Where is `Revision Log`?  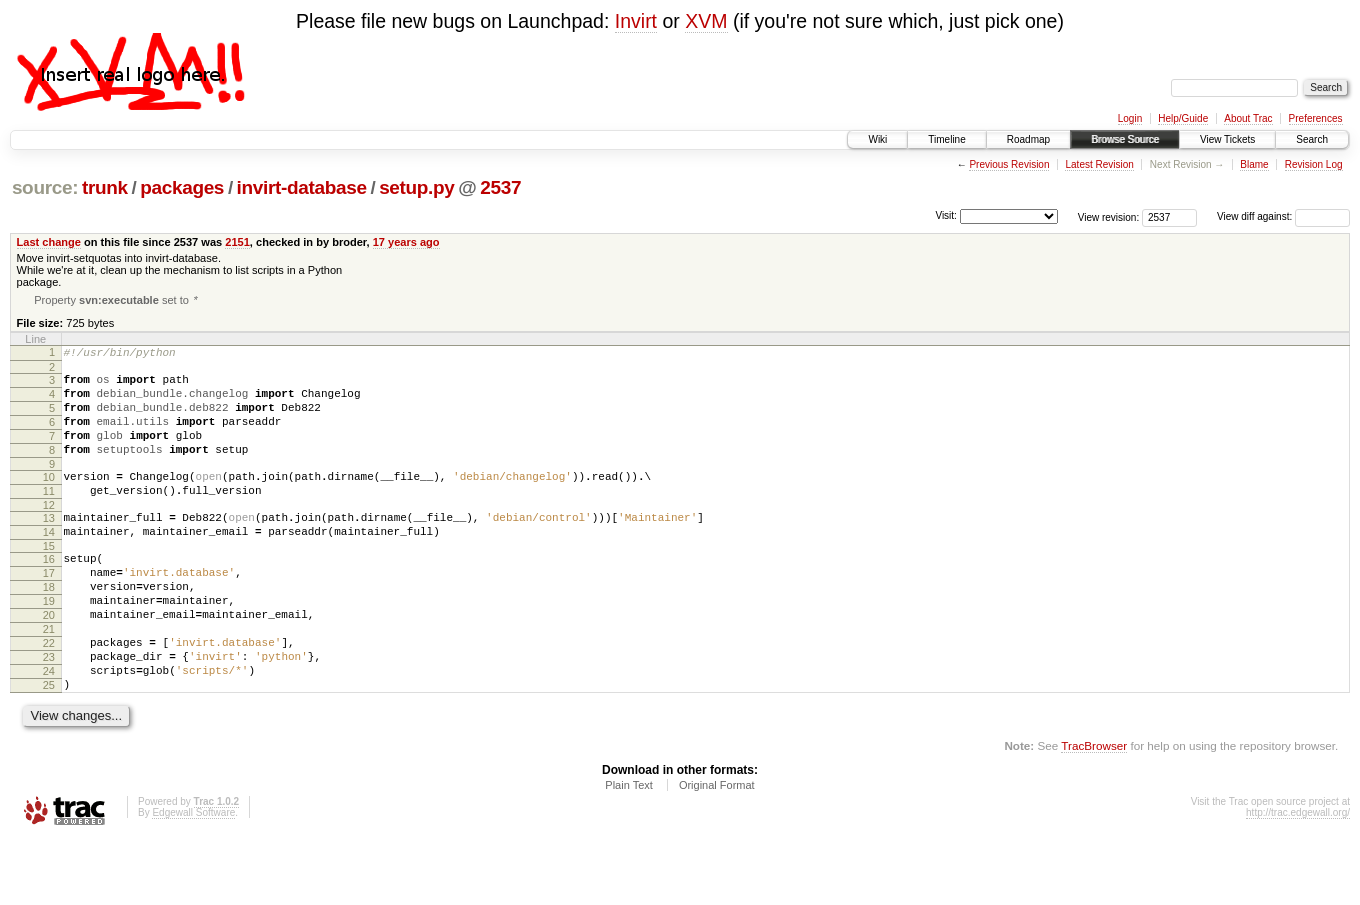 Revision Log is located at coordinates (1314, 164).